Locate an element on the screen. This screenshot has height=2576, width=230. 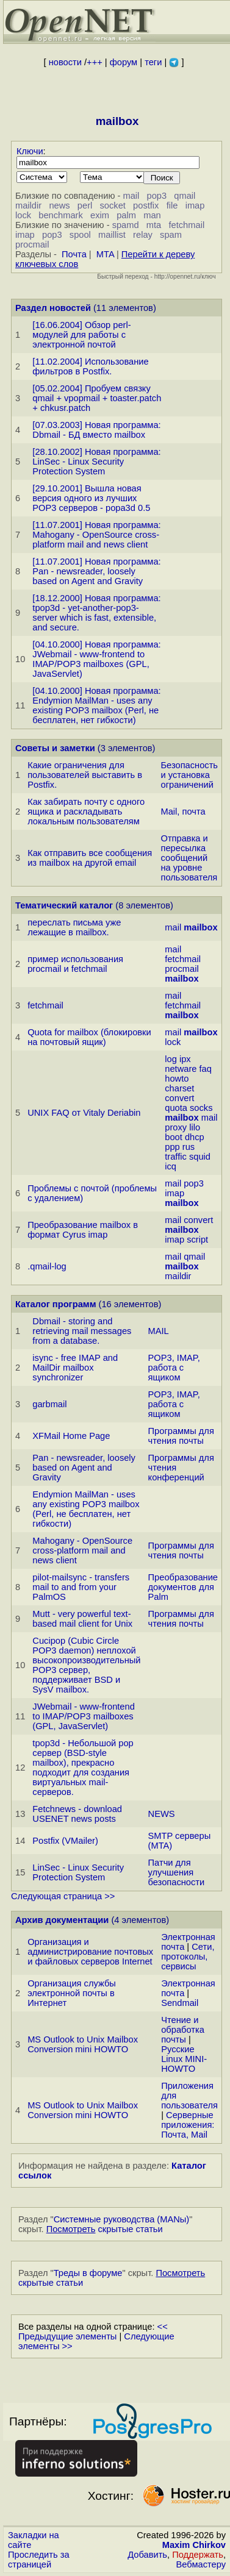
script is located at coordinates (197, 1239).